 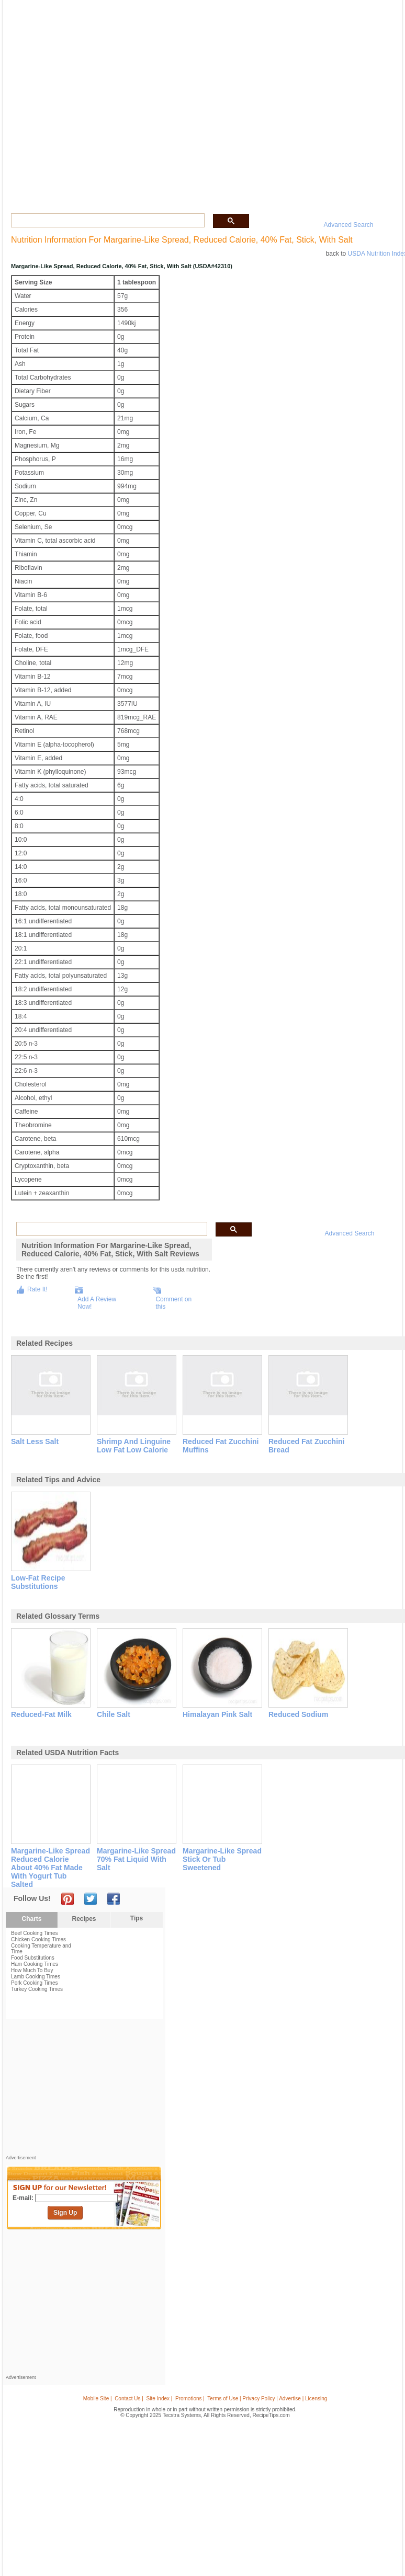 What do you see at coordinates (136, 1859) in the screenshot?
I see `margarine-like spread 70% fat liquid with salt` at bounding box center [136, 1859].